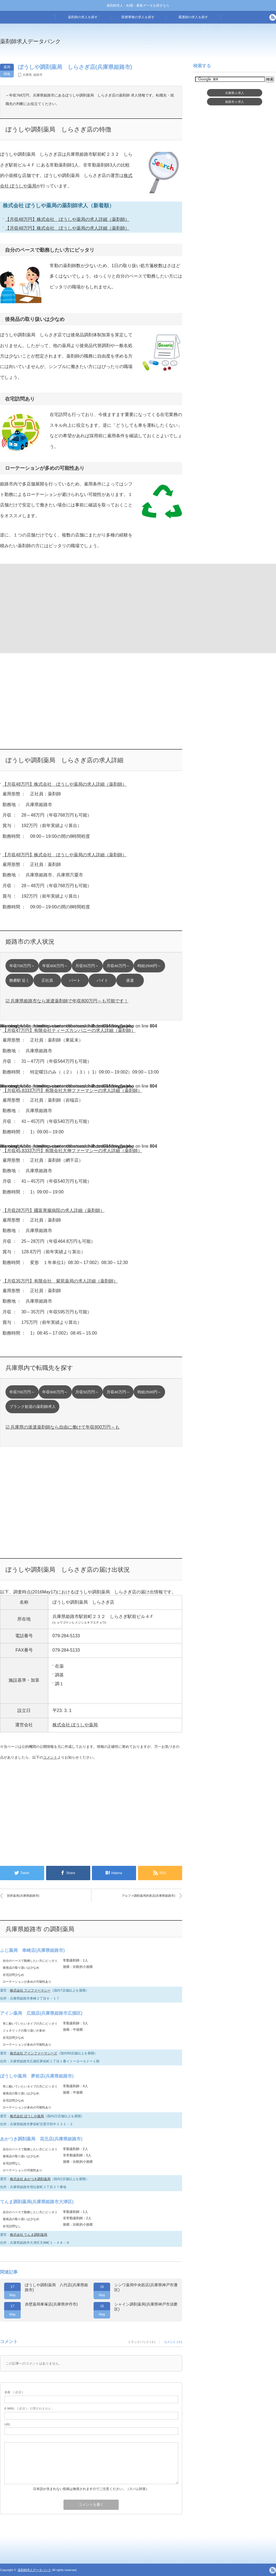 Image resolution: width=276 pixels, height=2576 pixels. Describe the element at coordinates (33, 2053) in the screenshot. I see `株式会社 アインファーマシーズ` at that location.